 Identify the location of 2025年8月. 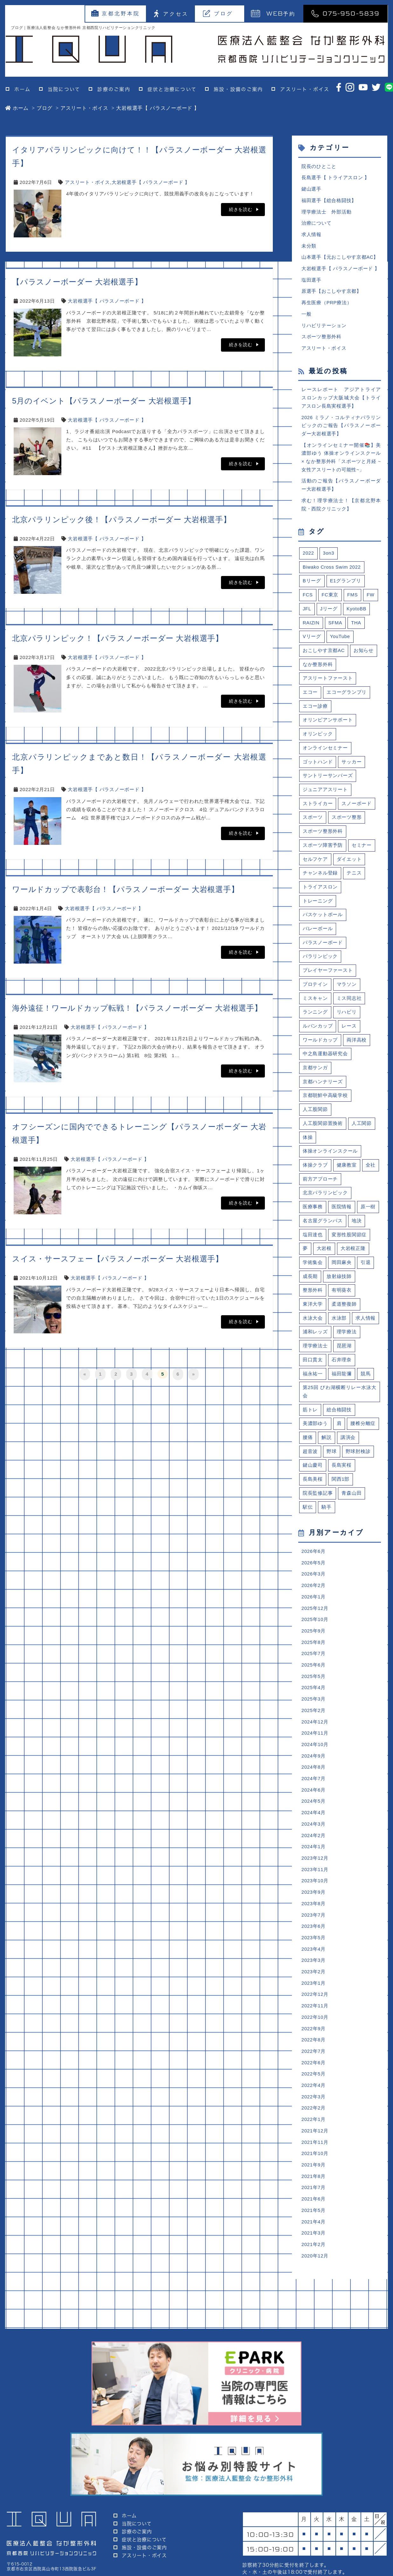
(313, 1661).